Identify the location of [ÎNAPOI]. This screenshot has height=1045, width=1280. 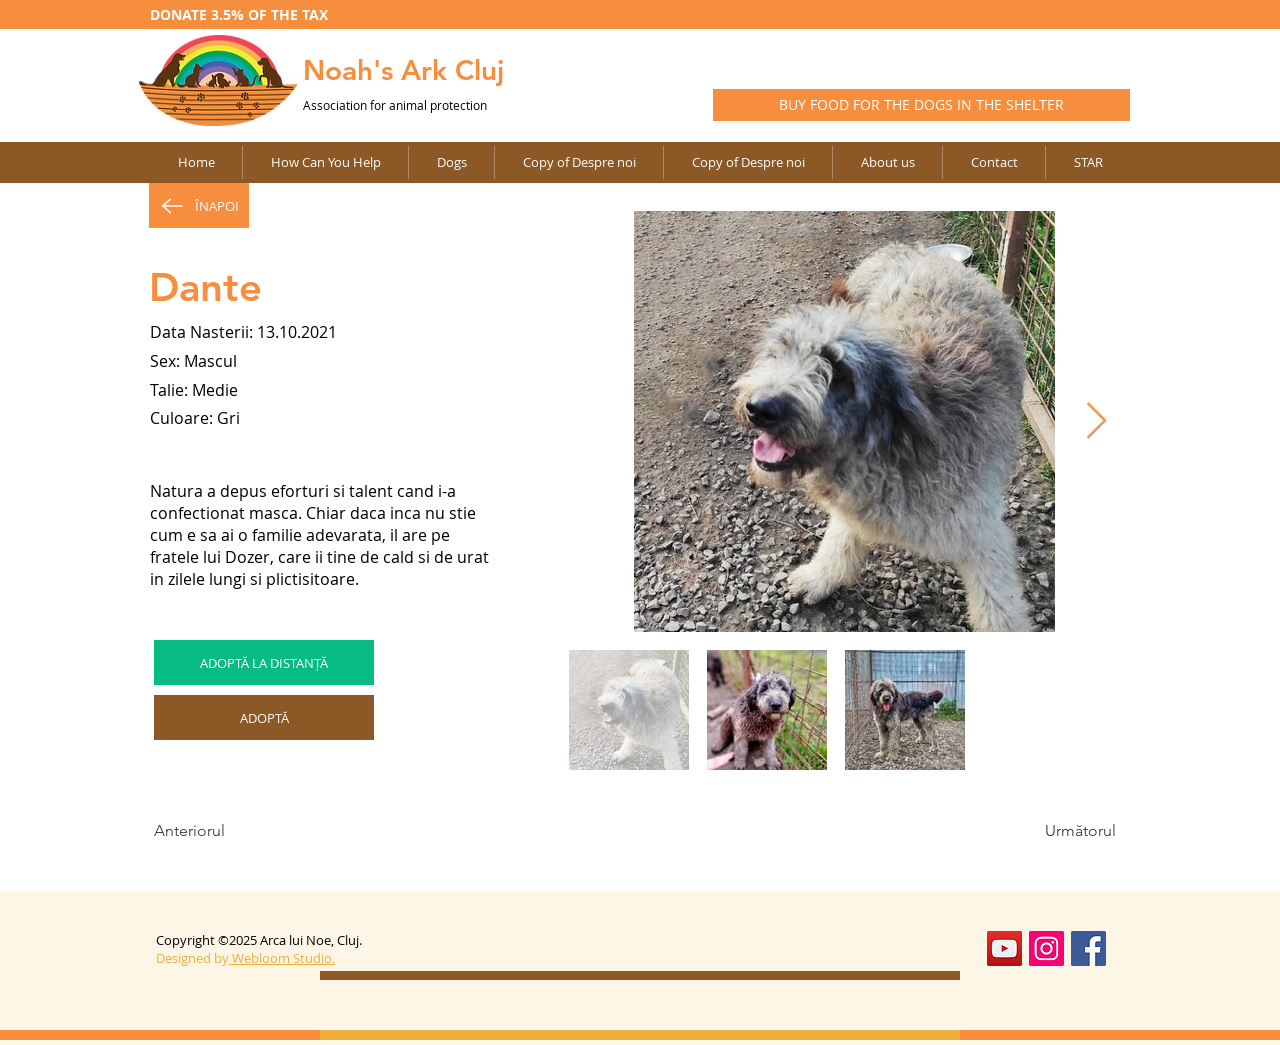
(199, 205).